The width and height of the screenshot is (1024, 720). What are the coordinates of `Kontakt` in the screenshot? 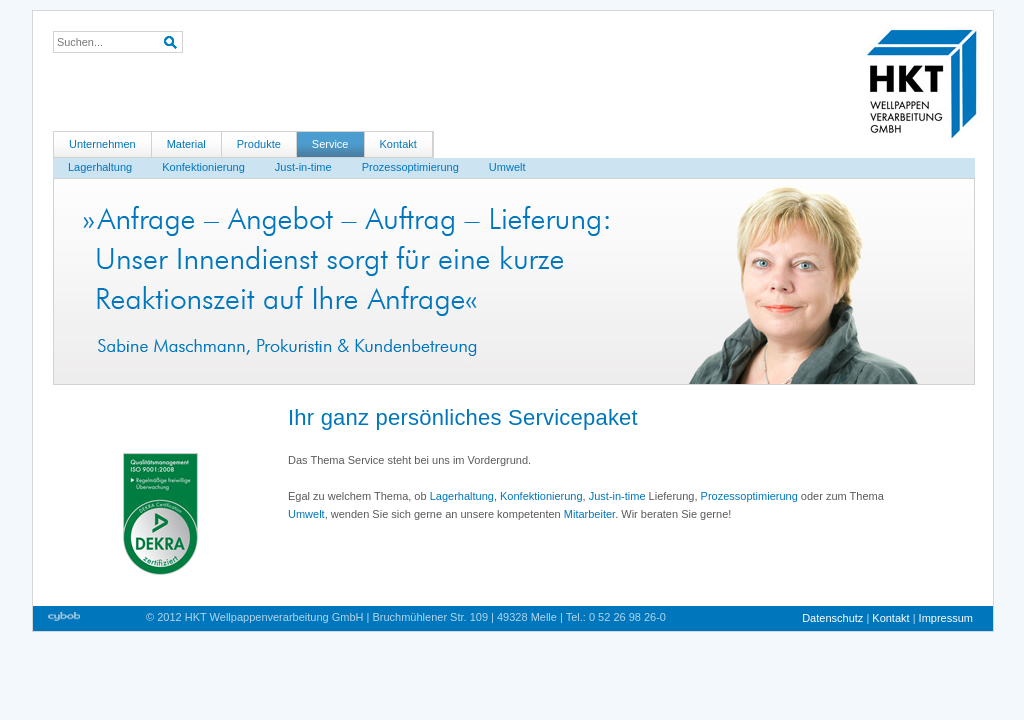 It's located at (398, 144).